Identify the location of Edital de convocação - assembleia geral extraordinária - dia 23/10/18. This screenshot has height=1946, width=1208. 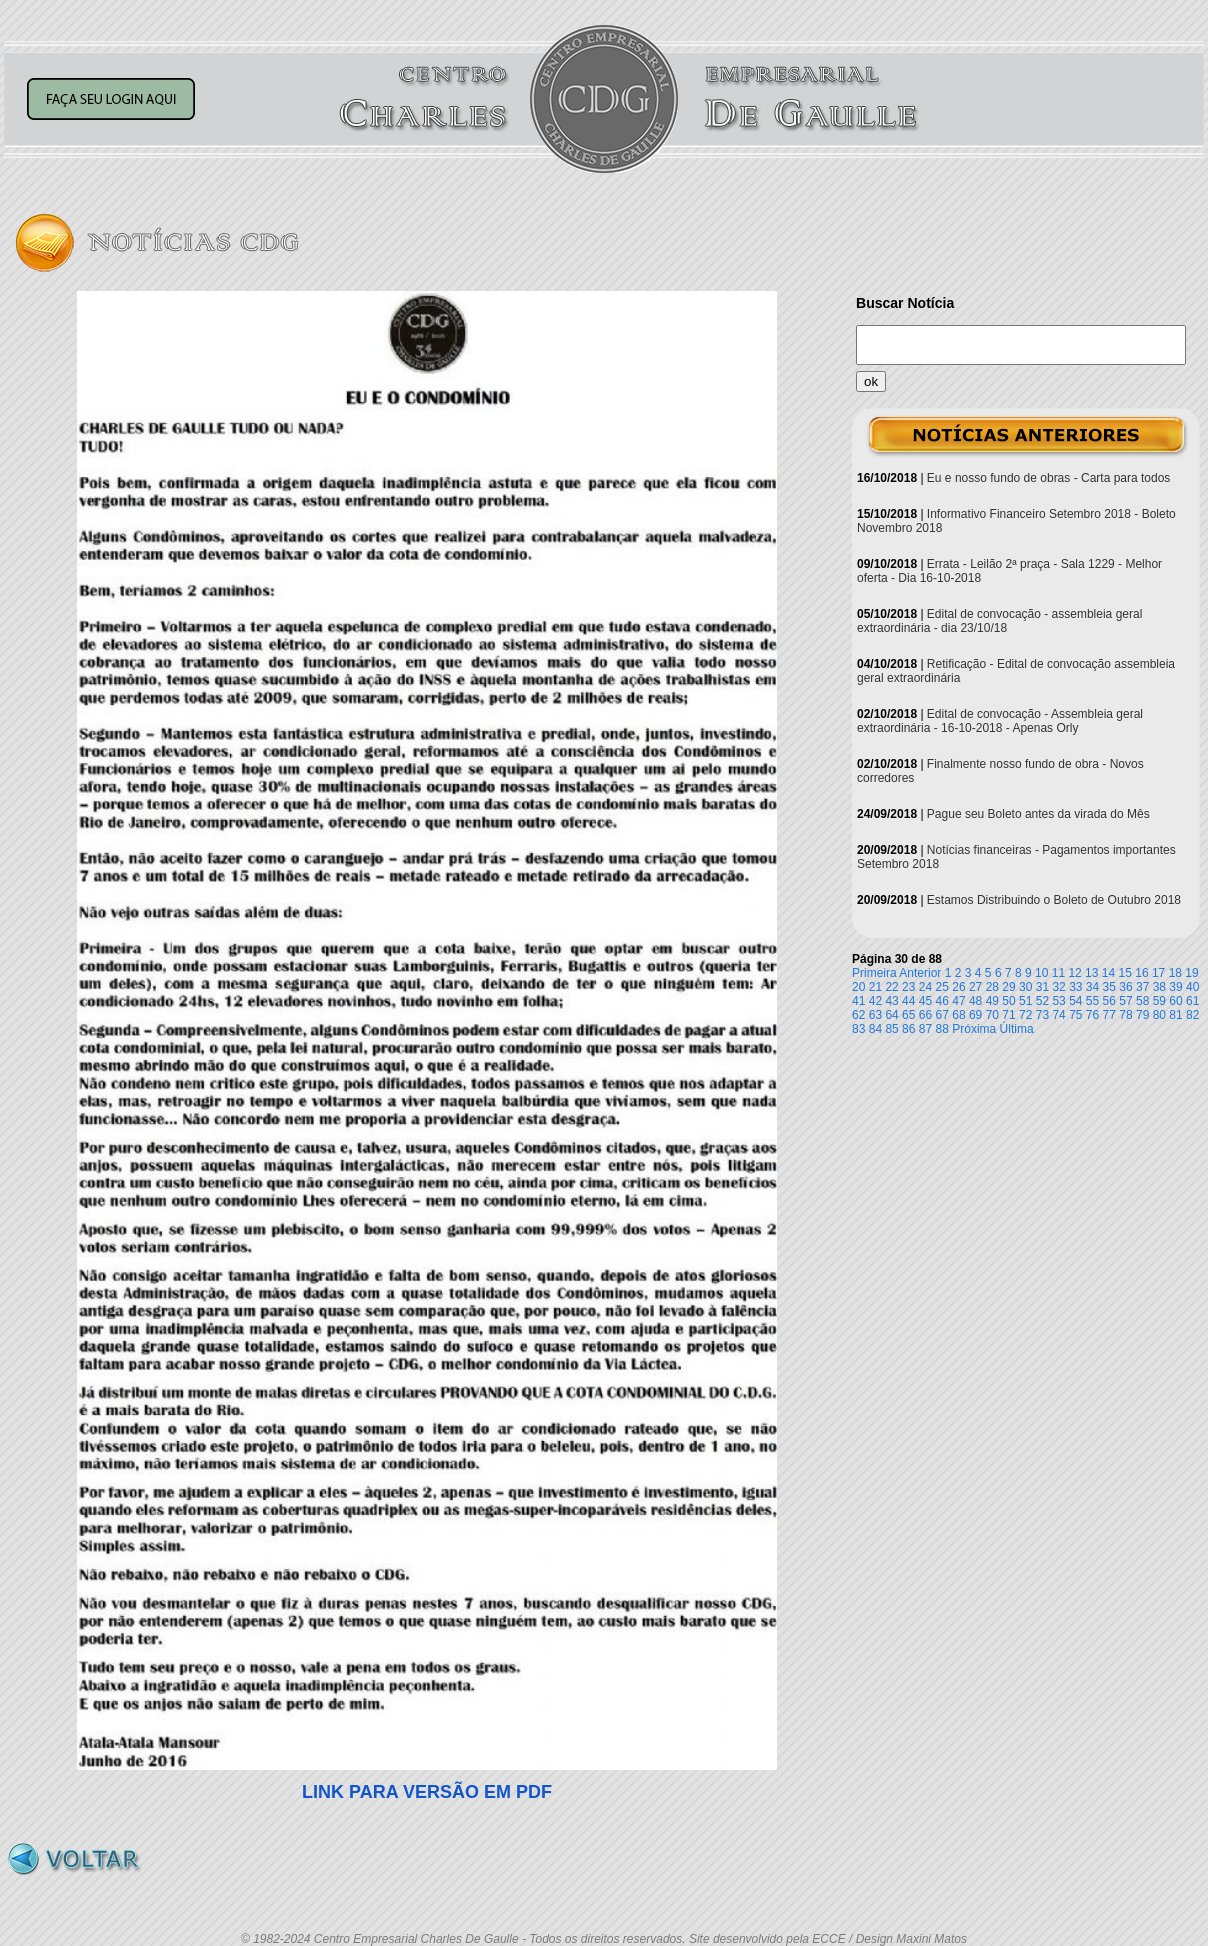
(999, 621).